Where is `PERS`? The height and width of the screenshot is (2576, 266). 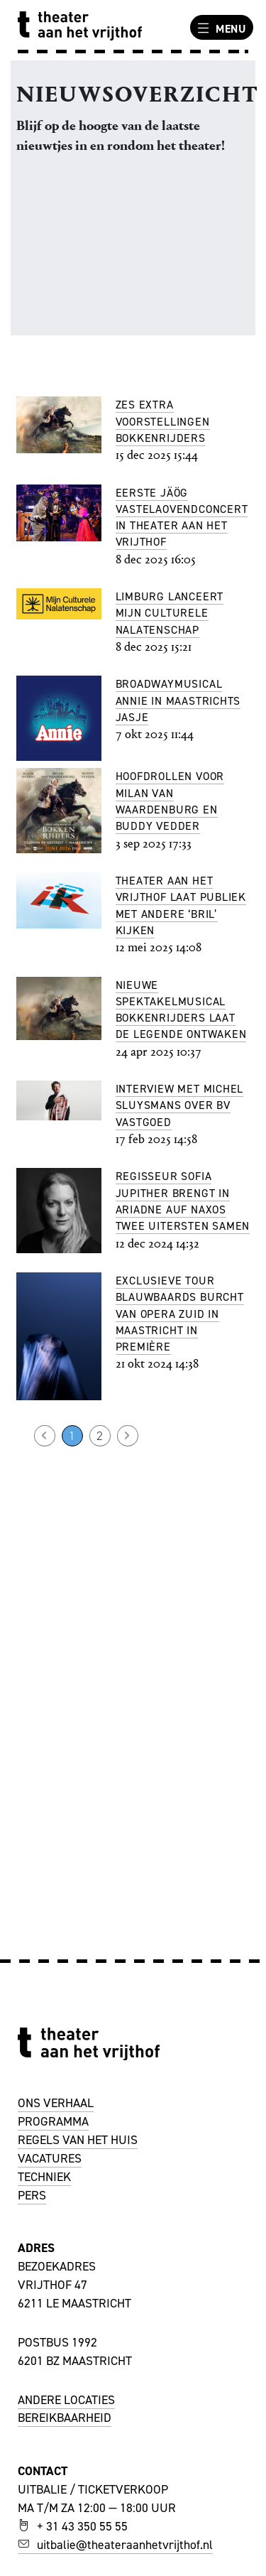
PERS is located at coordinates (32, 2195).